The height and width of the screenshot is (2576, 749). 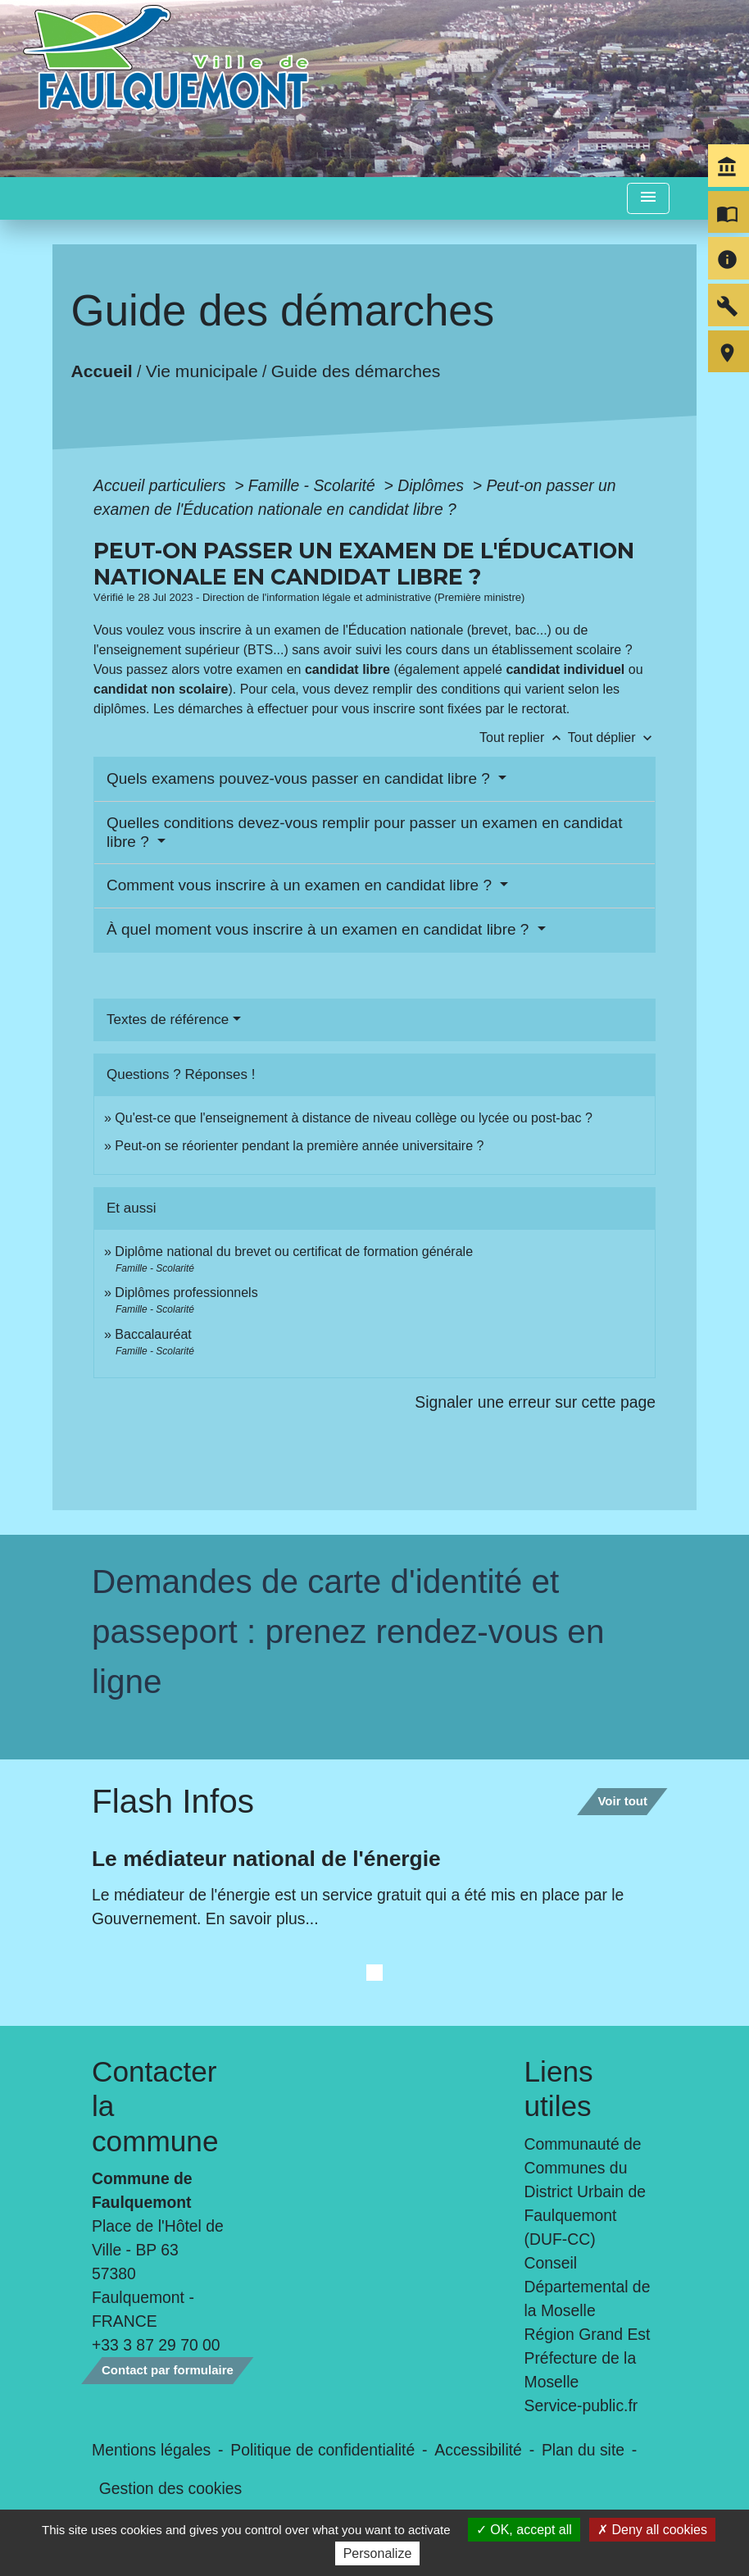 What do you see at coordinates (299, 1146) in the screenshot?
I see `Peut-on se réorienter pendant la première année universitaire ?` at bounding box center [299, 1146].